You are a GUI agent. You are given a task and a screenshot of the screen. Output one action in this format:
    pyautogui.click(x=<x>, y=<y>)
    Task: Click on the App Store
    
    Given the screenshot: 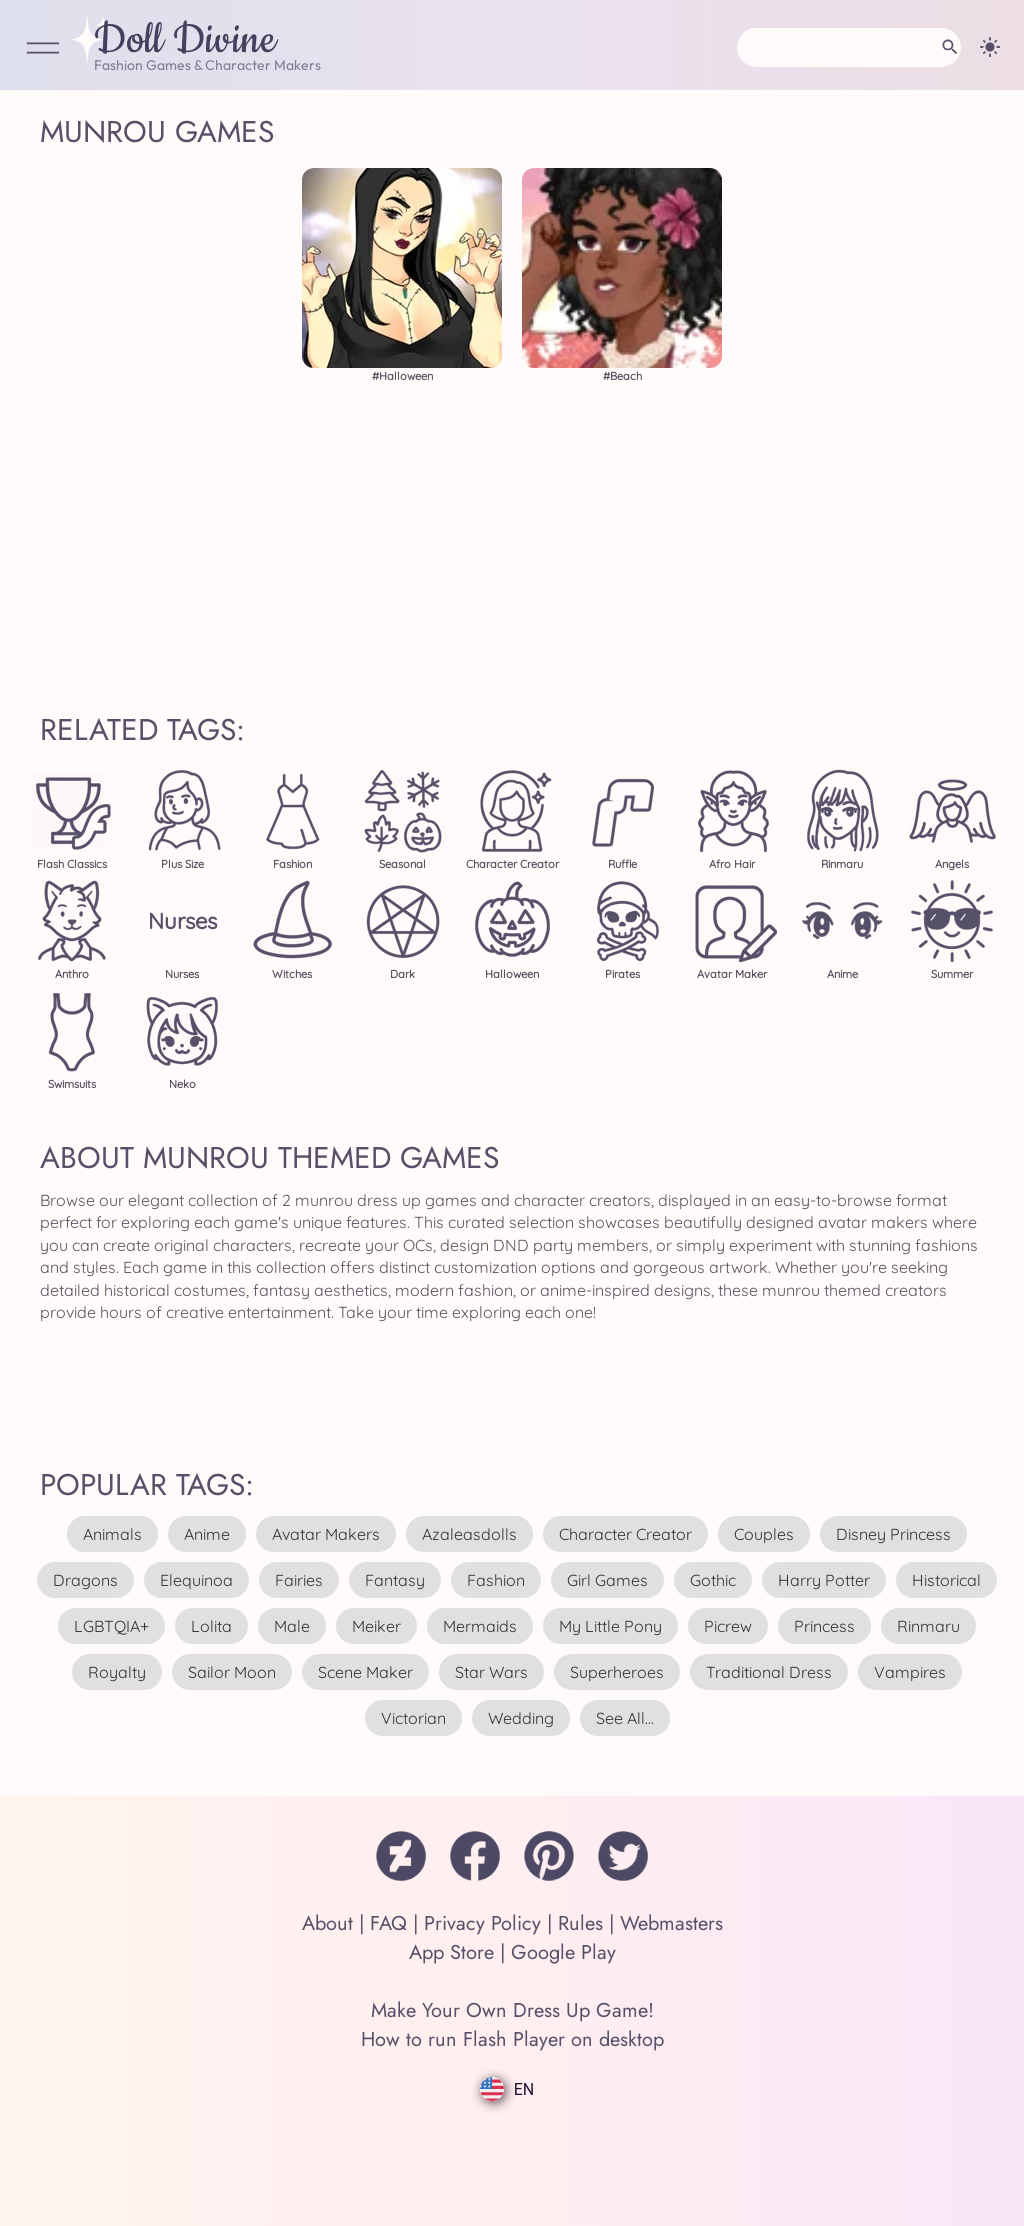 What is the action you would take?
    pyautogui.click(x=451, y=1952)
    